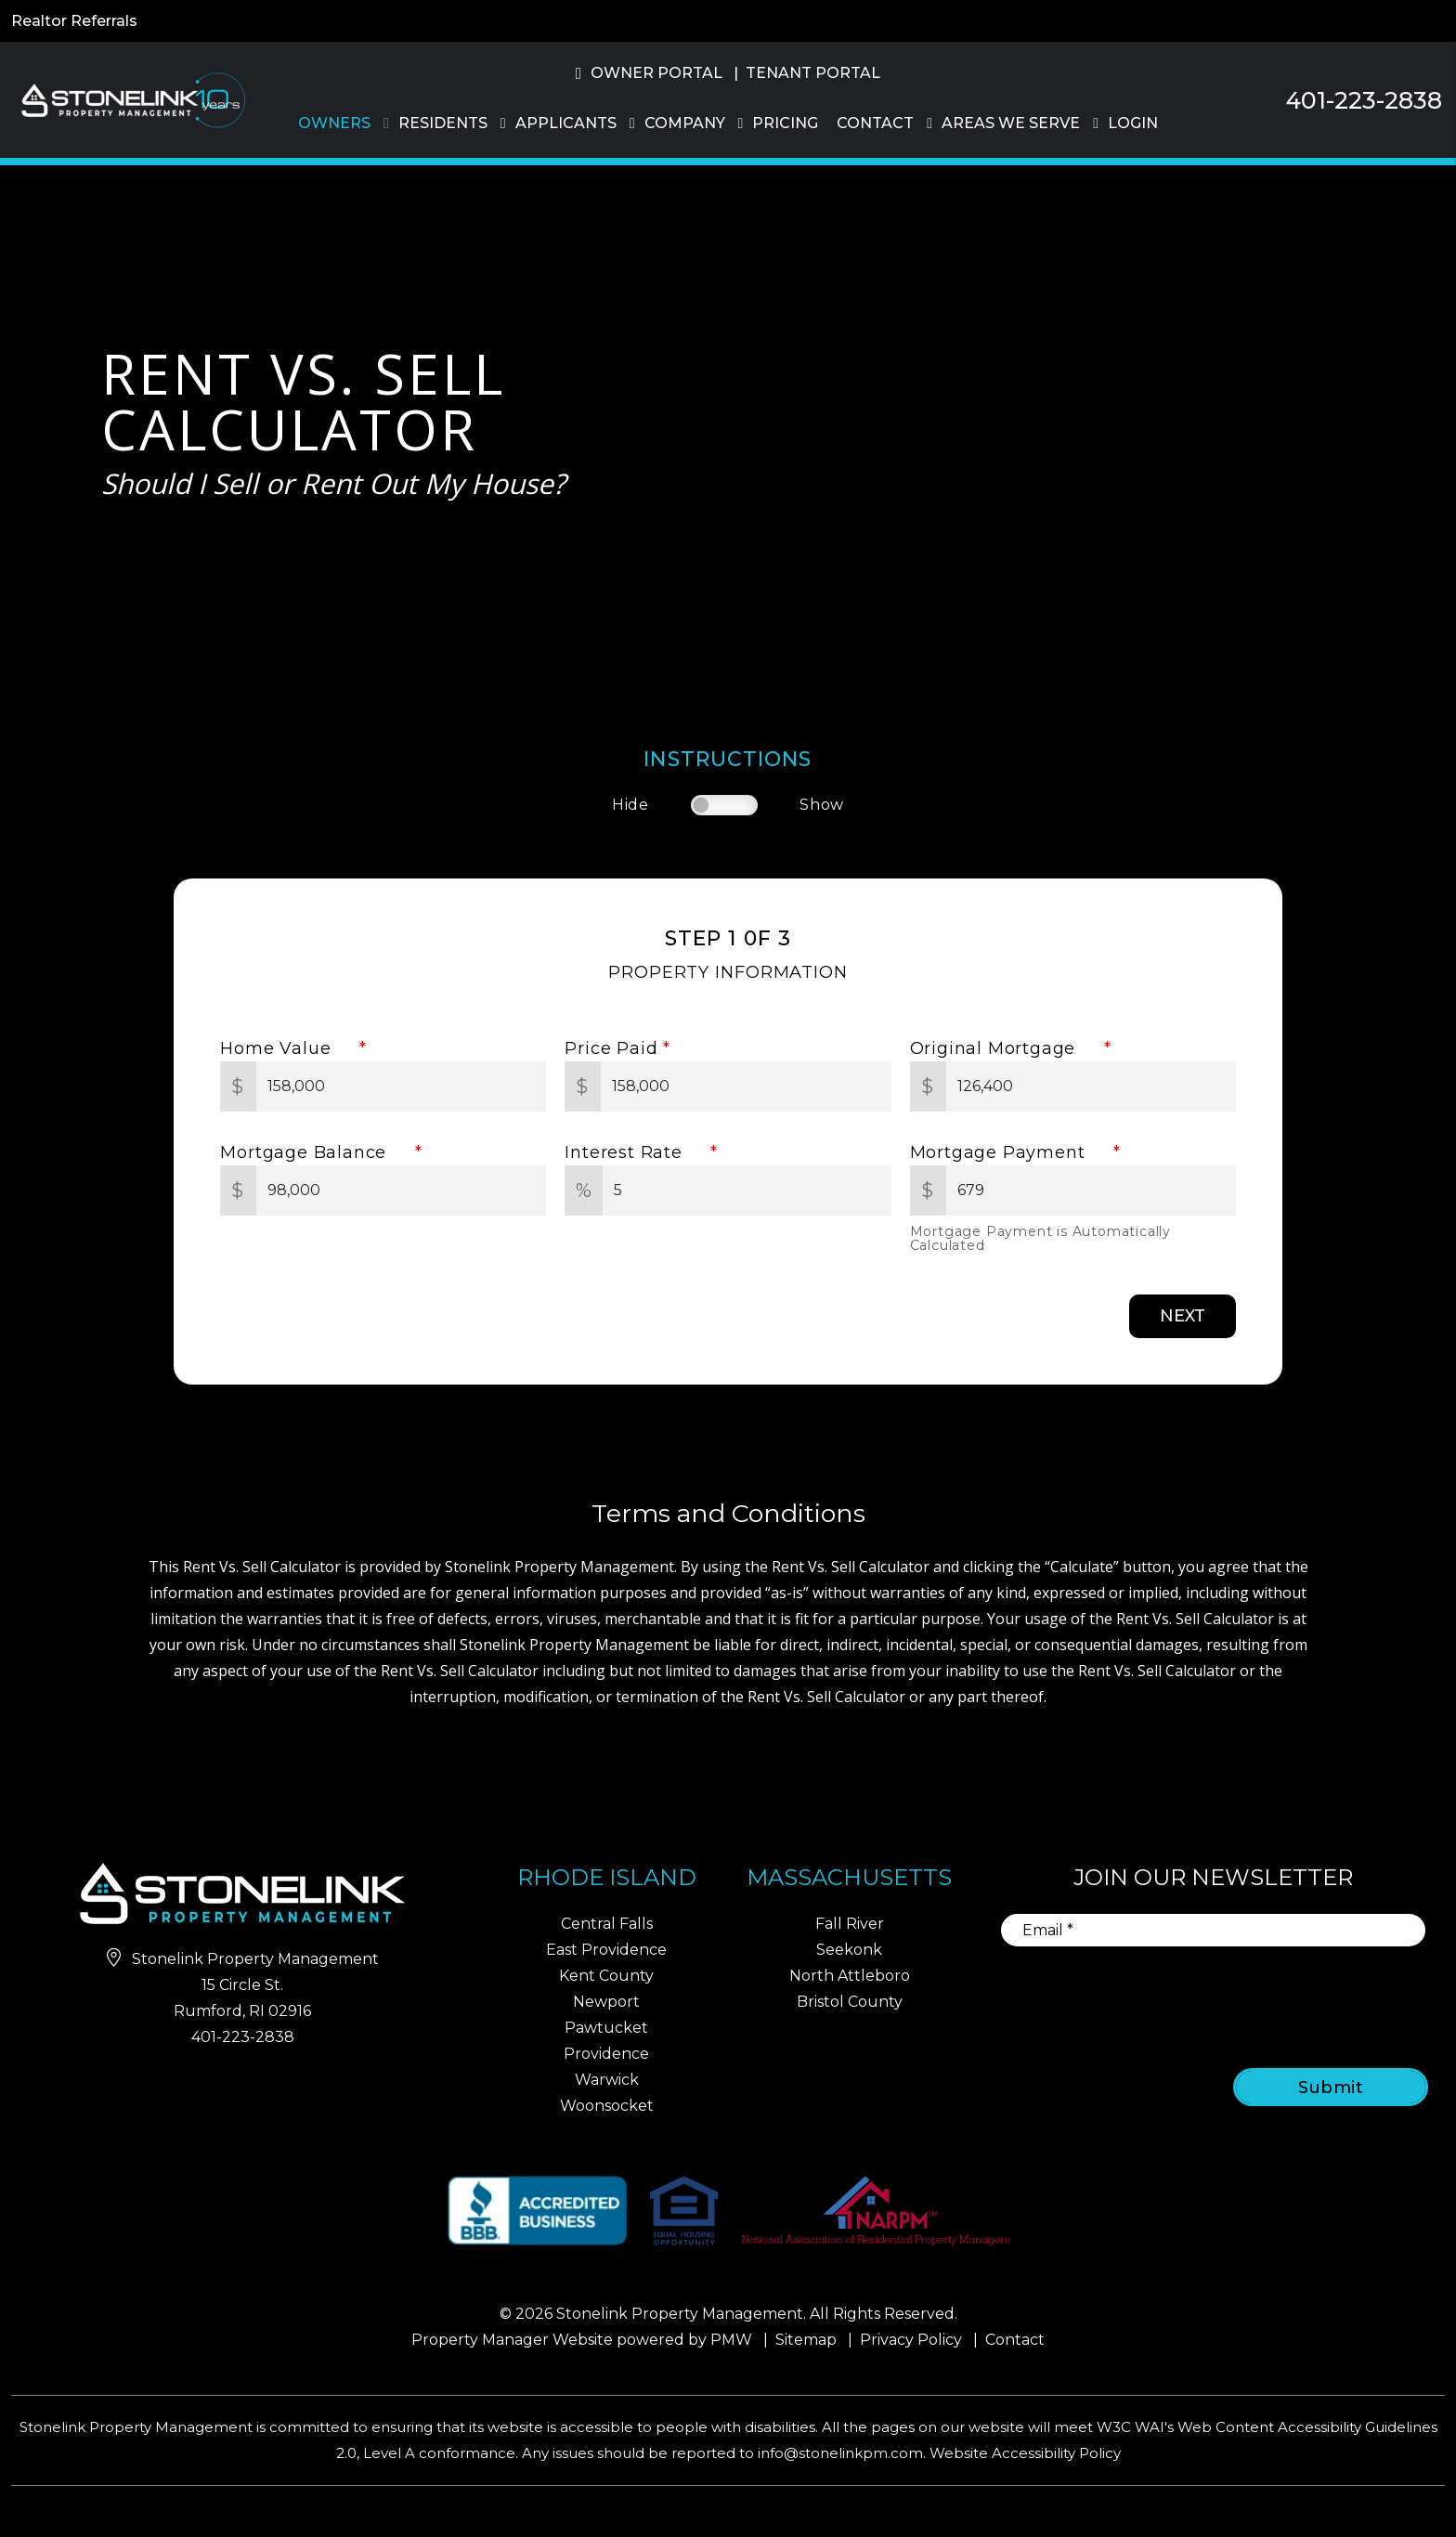 This screenshot has width=1456, height=2537. I want to click on Price Paid, so click(611, 1048).